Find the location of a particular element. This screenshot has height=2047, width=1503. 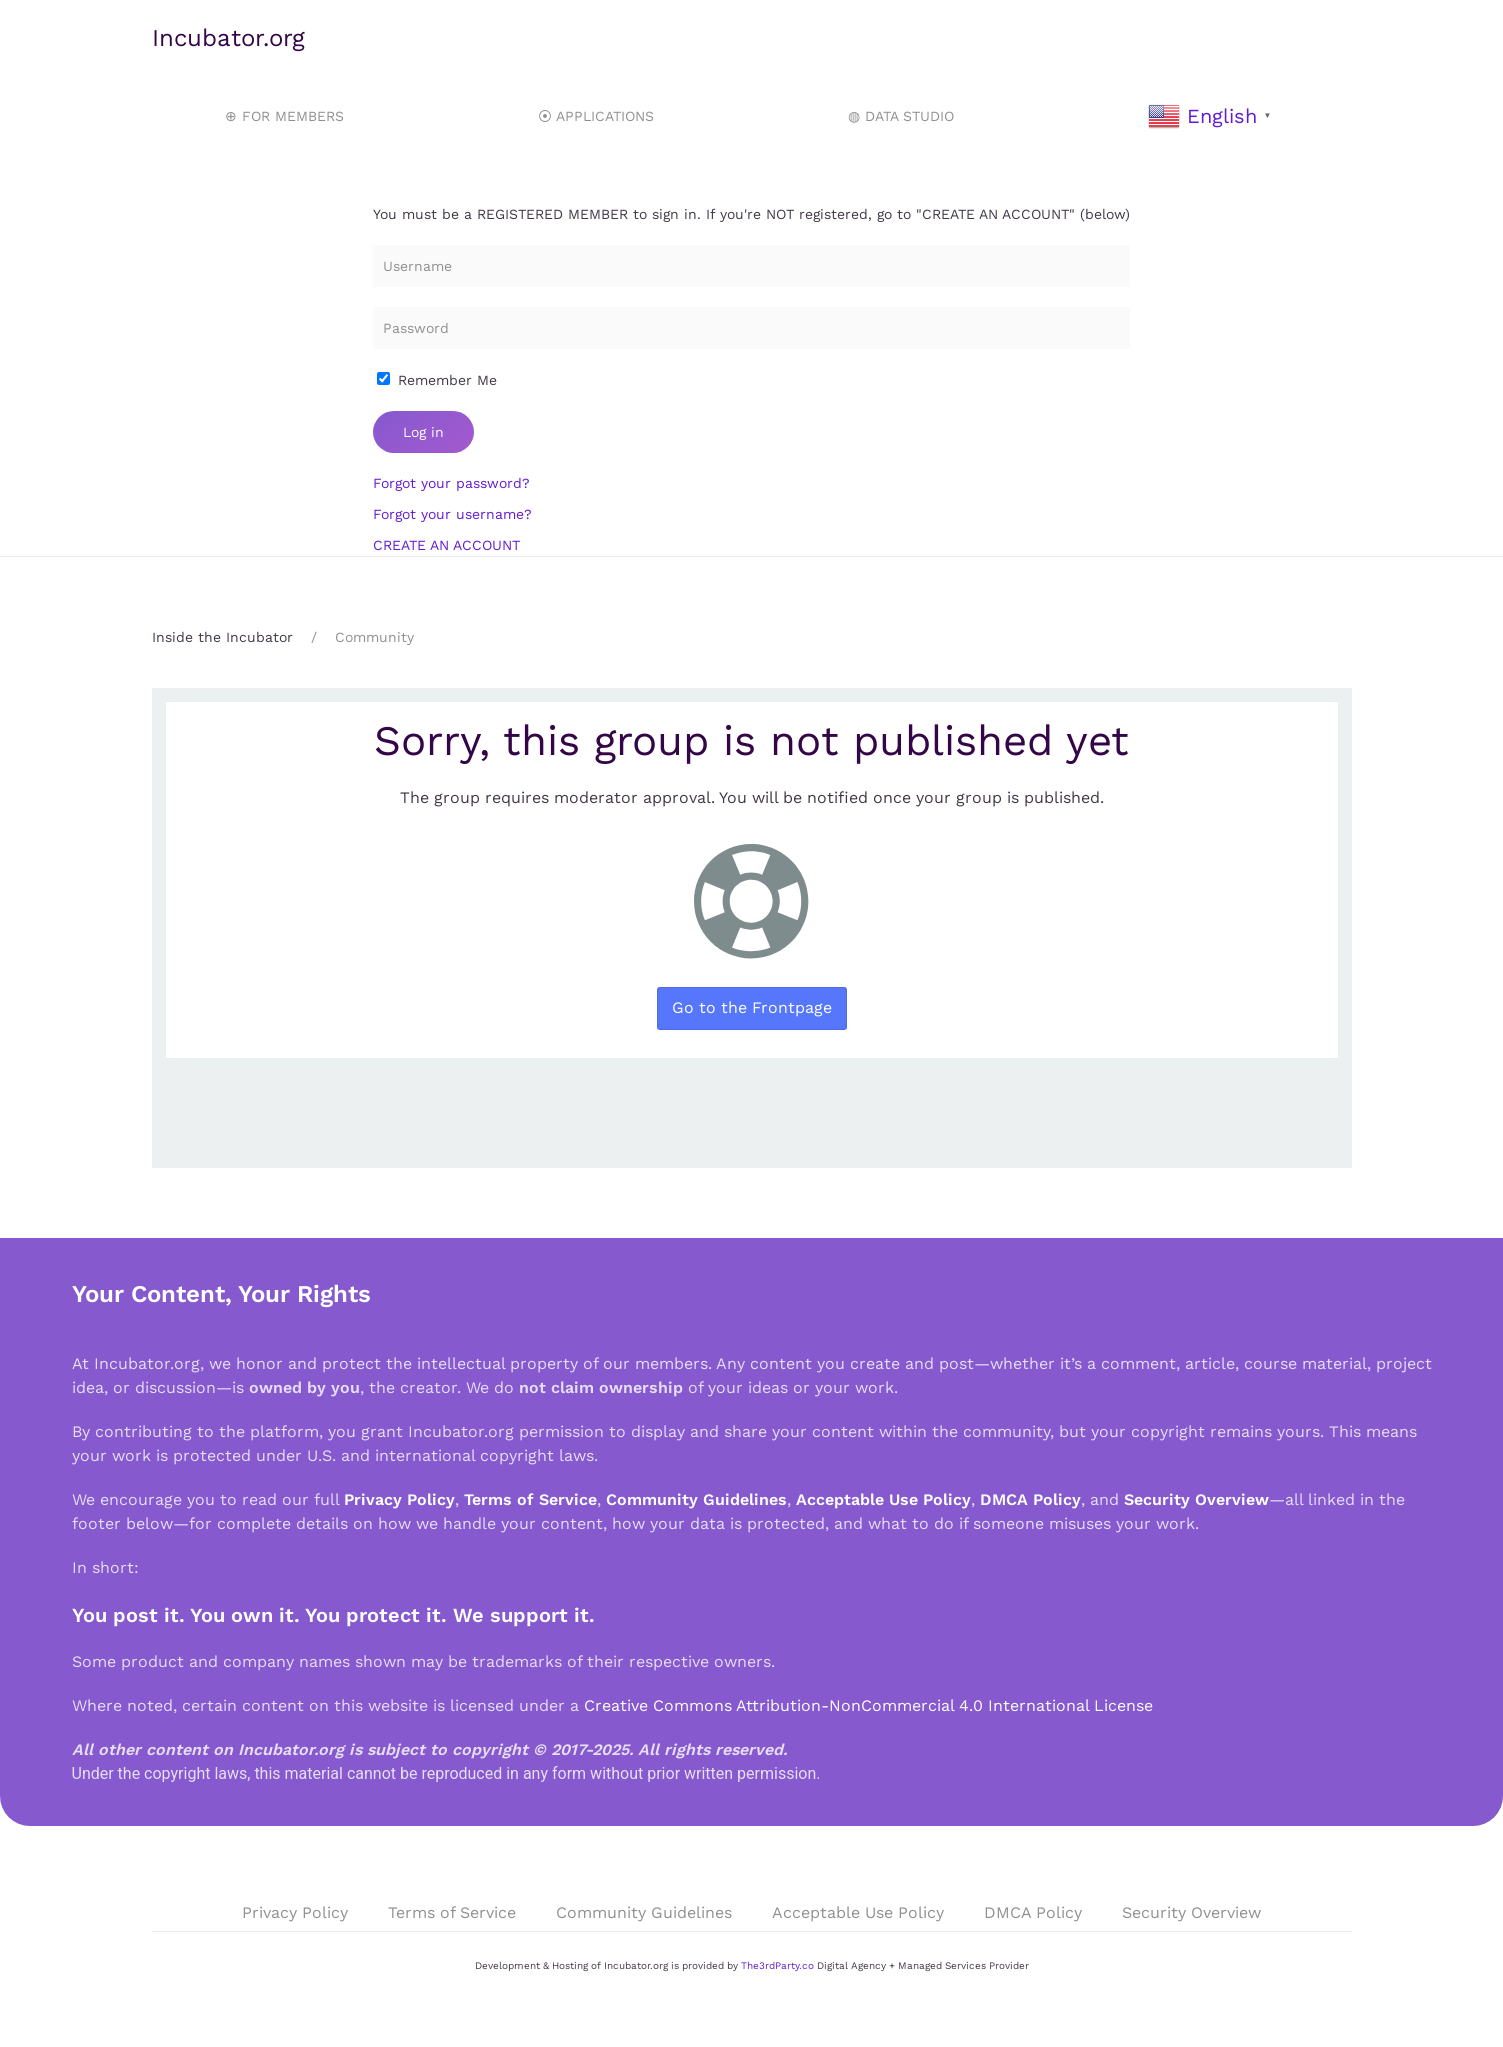

Creative Commons Attribution-NonCommercial 4.0 International License is located at coordinates (868, 1705).